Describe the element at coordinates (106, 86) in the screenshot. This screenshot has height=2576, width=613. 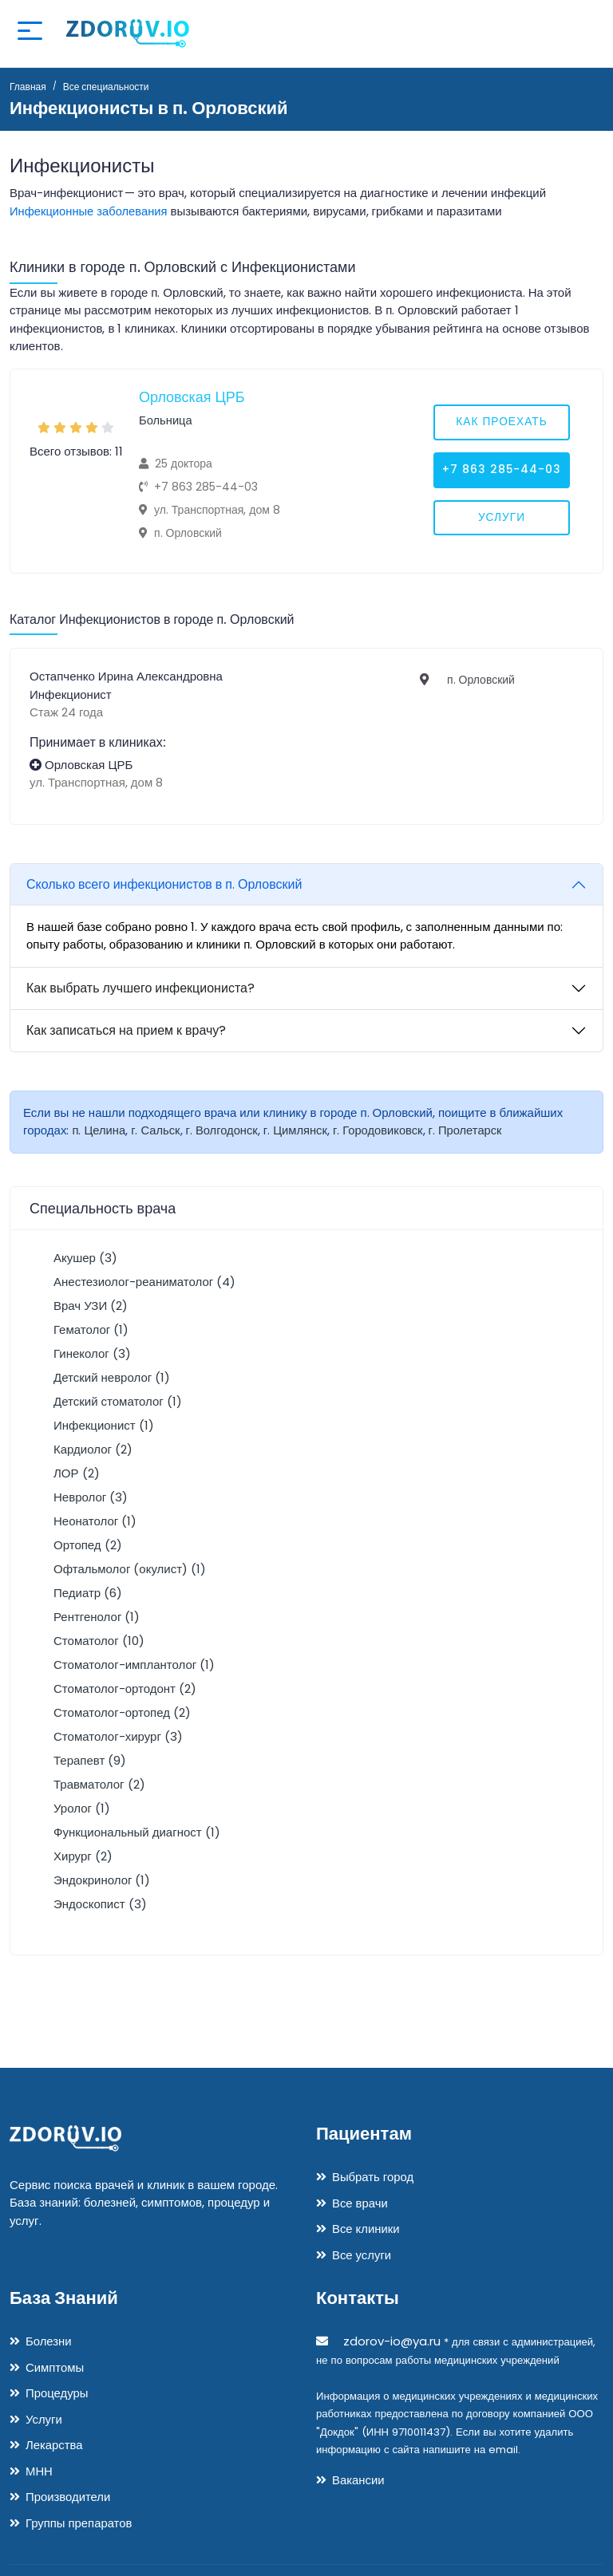
I see `Все специальности` at that location.